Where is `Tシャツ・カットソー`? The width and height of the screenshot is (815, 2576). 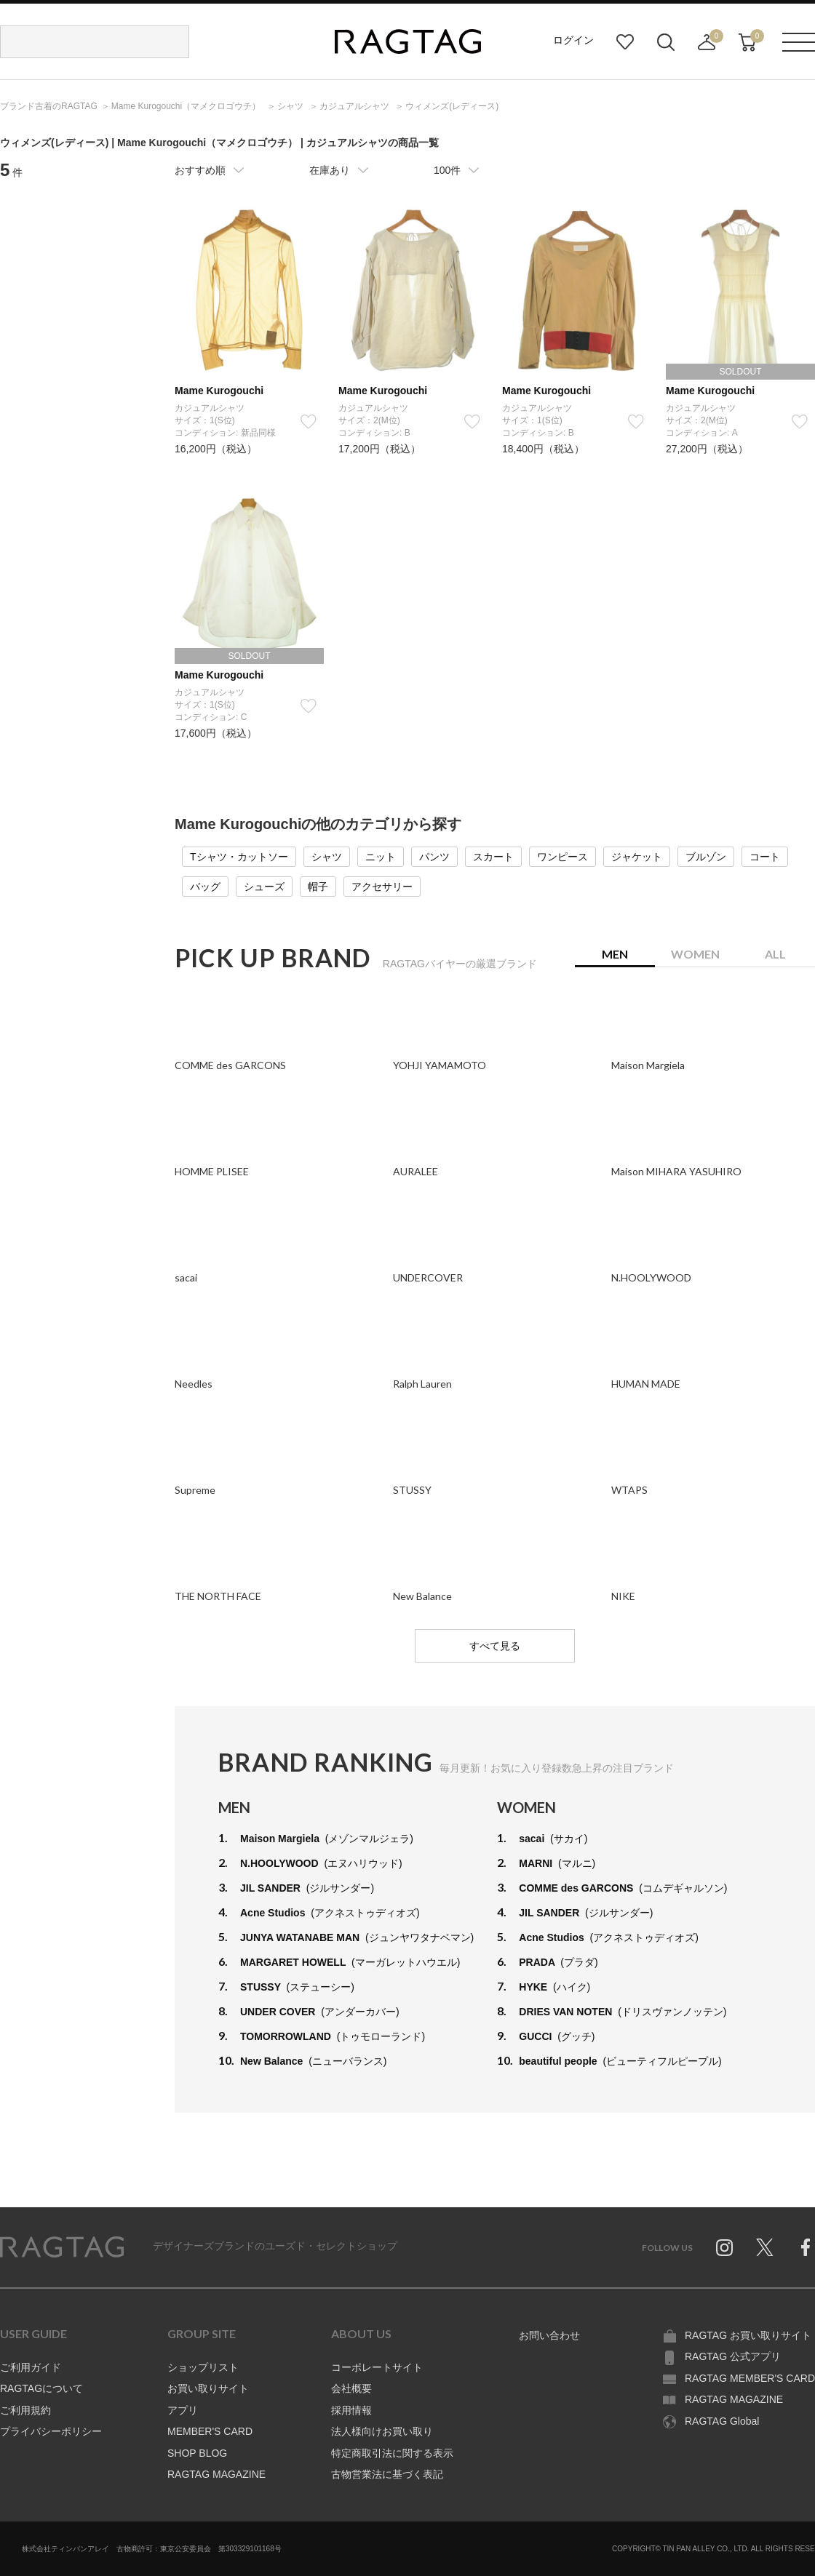
Tシャツ・カットソー is located at coordinates (239, 857).